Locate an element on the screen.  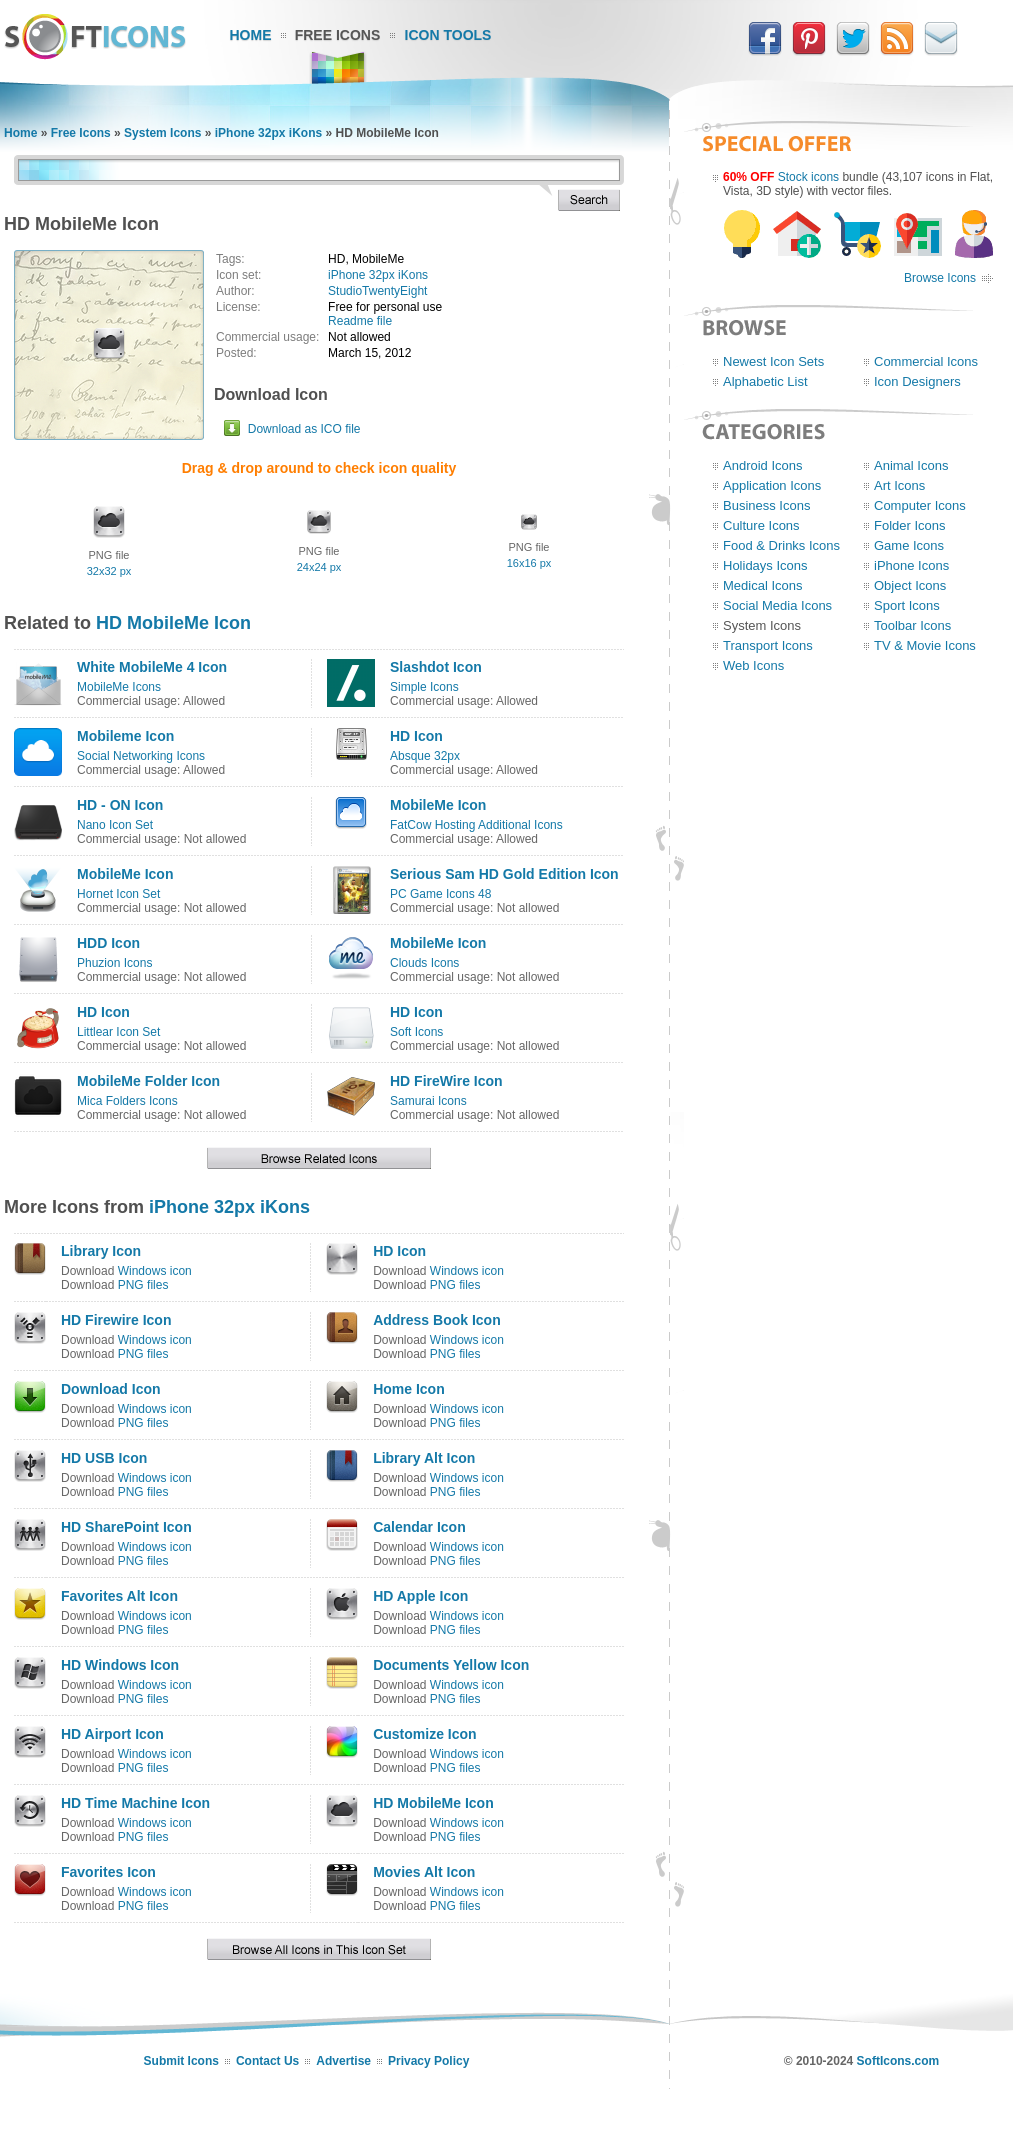
Library Icon is located at coordinates (101, 1251).